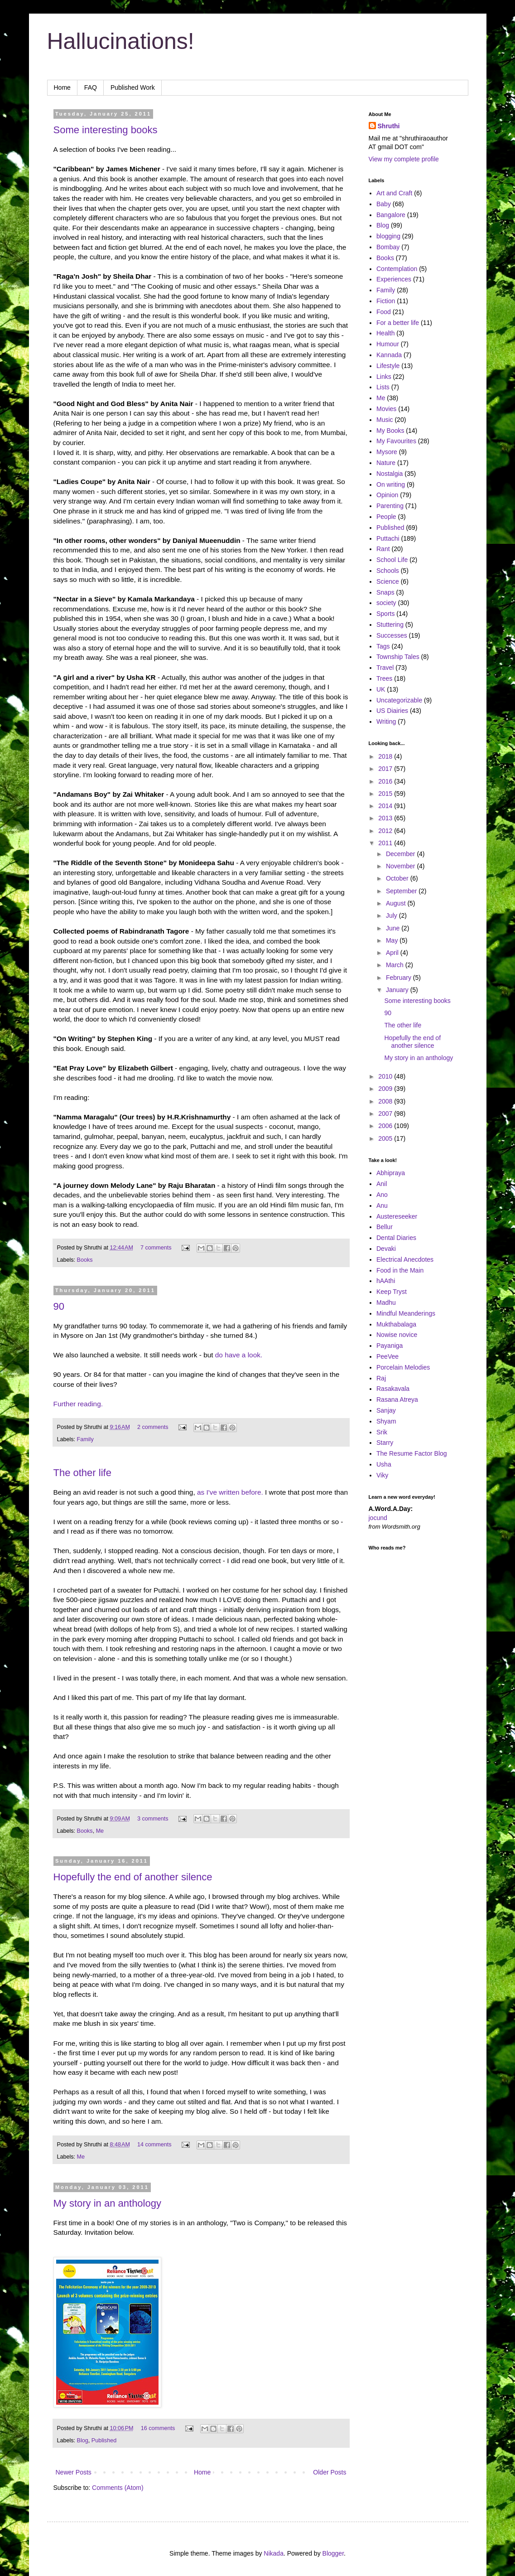  I want to click on Rant, so click(383, 548).